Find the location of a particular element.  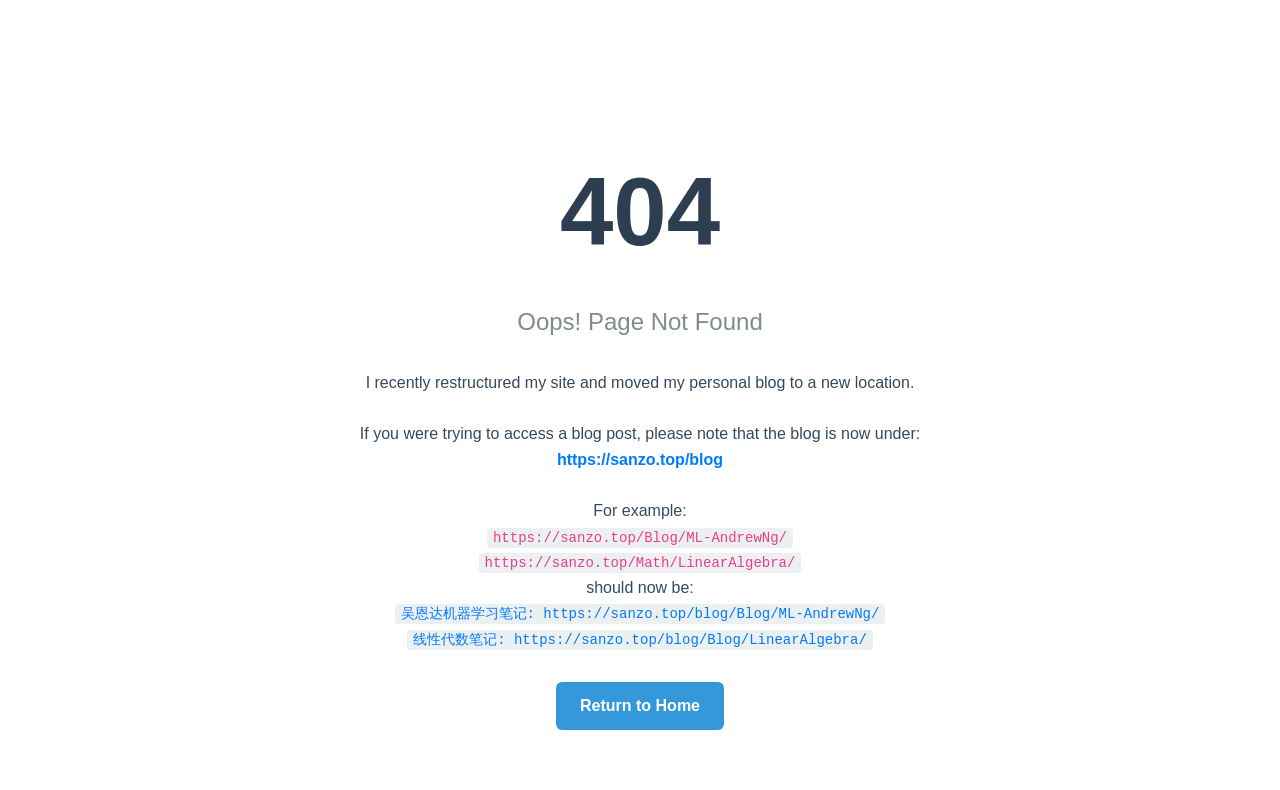

线性代数笔记: https://sanzo.top/blog/Blog/LinearAlgebra/ is located at coordinates (640, 638).